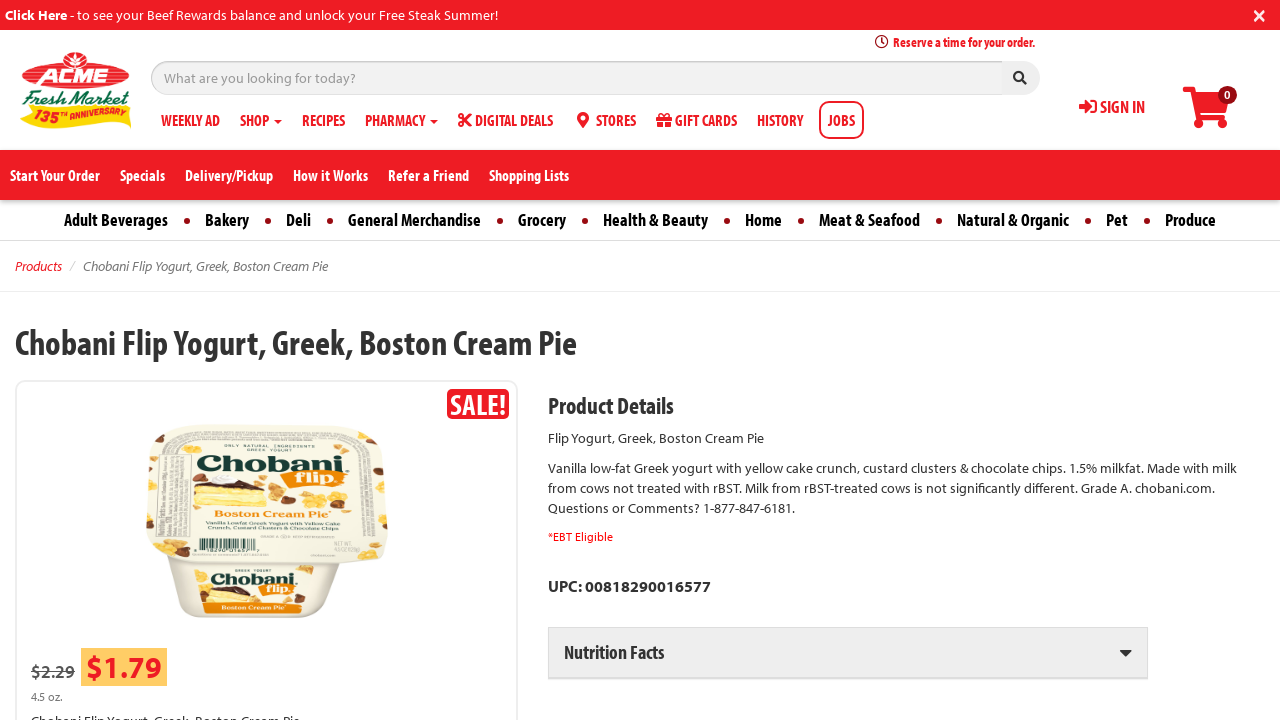 The image size is (1280, 720). Describe the element at coordinates (1259, 13) in the screenshot. I see `[Close]` at that location.